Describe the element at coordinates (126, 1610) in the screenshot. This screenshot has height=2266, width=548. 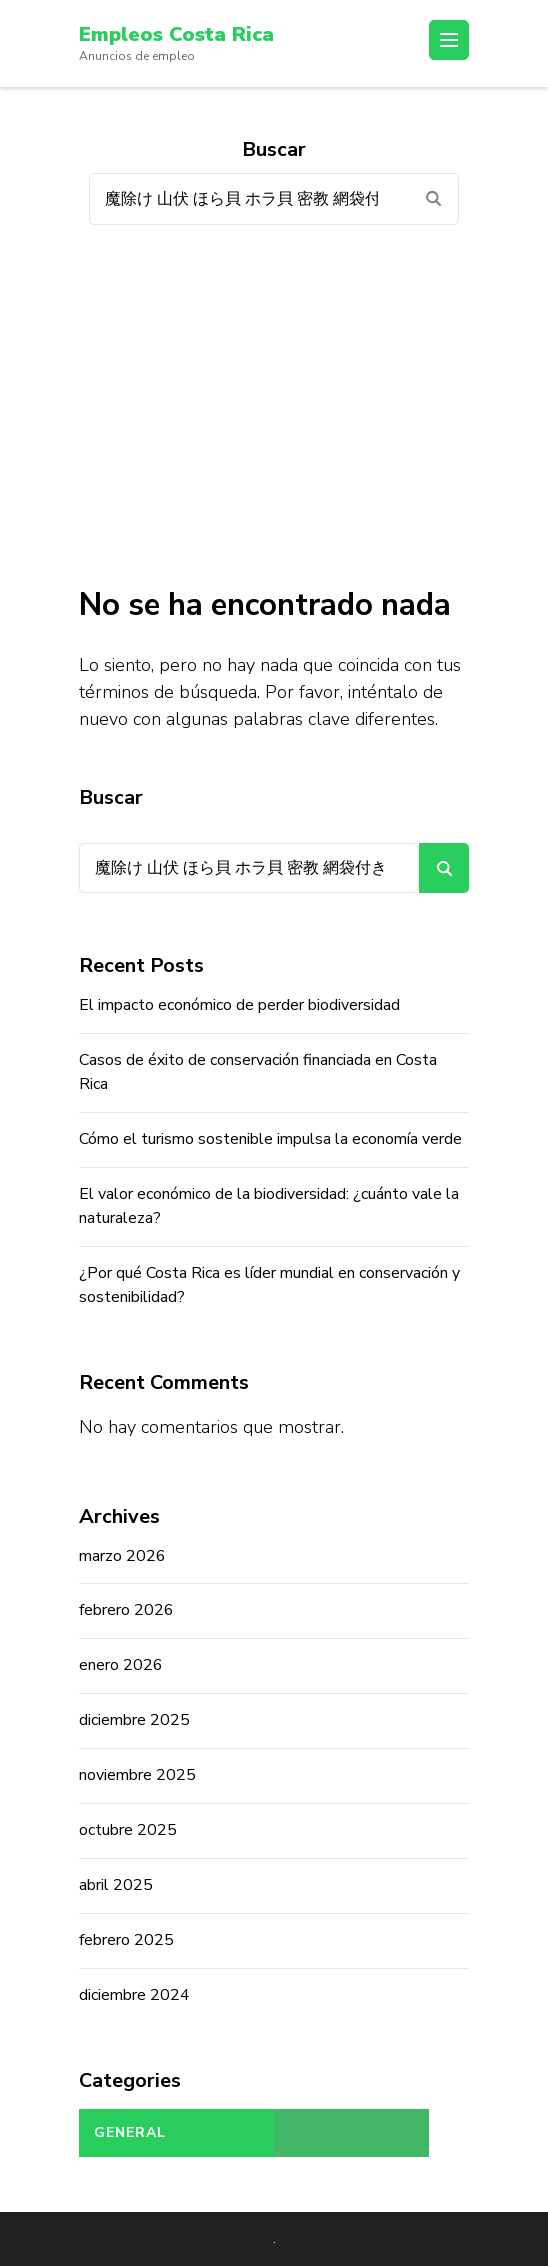
I see `febrero 2026` at that location.